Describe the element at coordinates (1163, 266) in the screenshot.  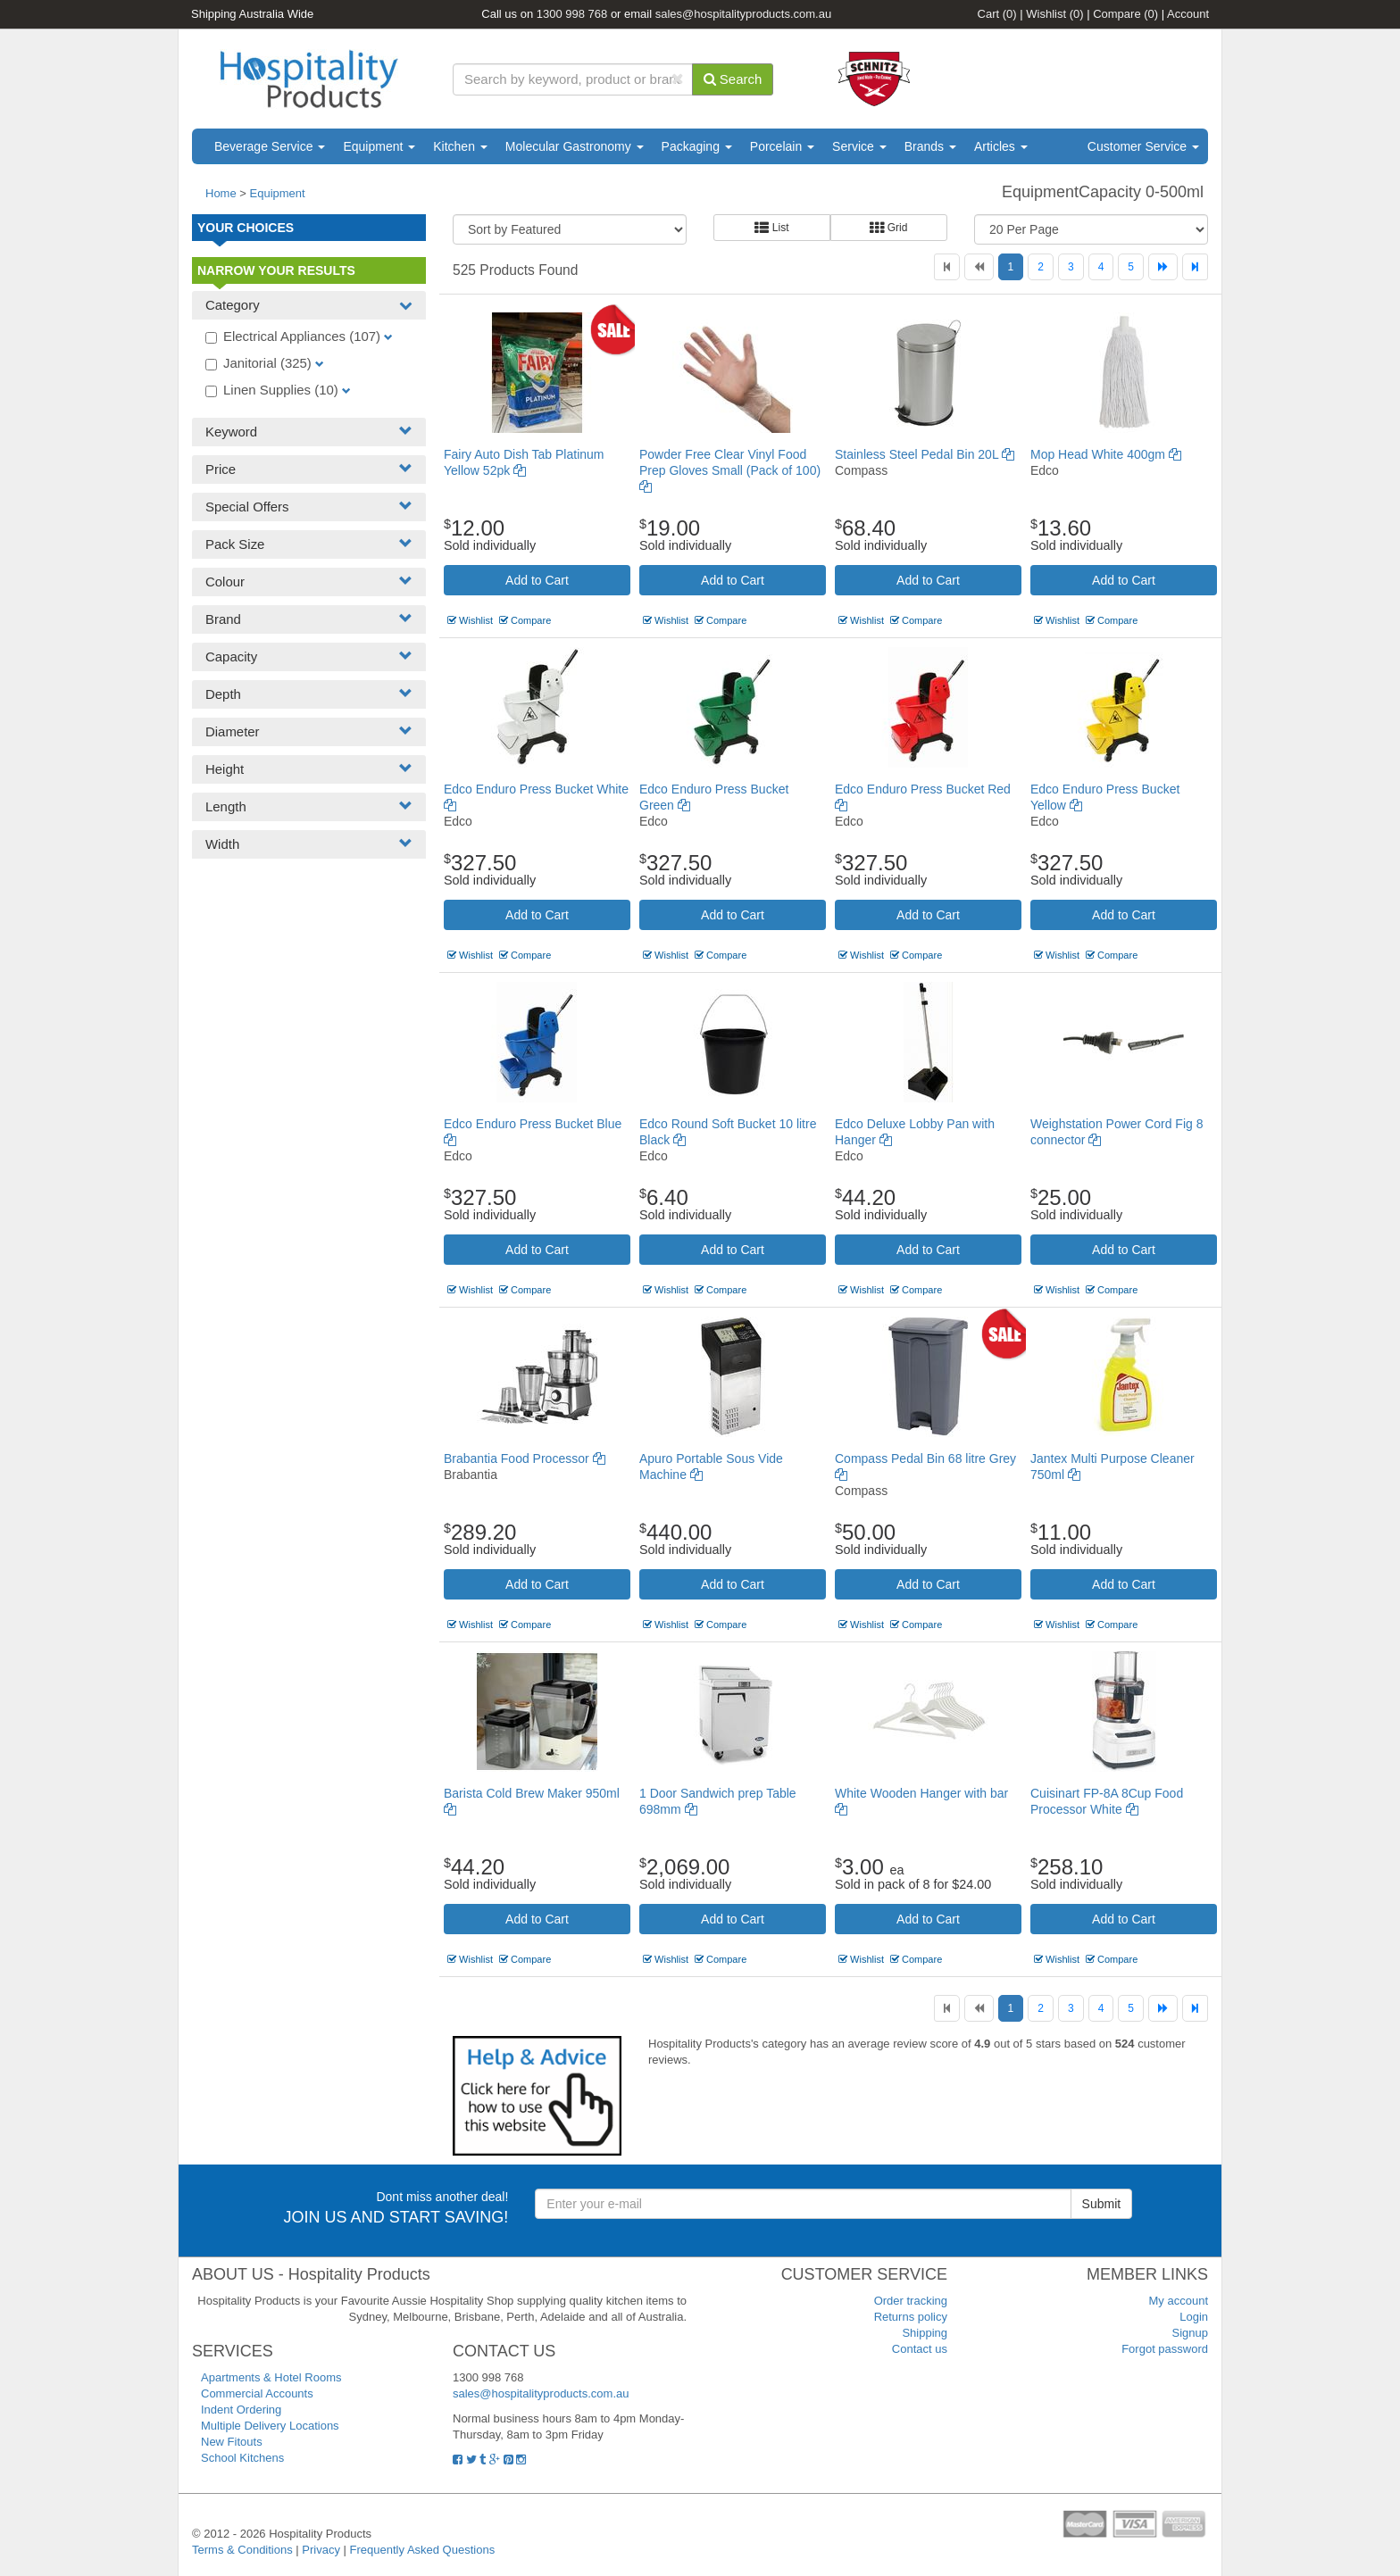
I see `[Next]` at that location.